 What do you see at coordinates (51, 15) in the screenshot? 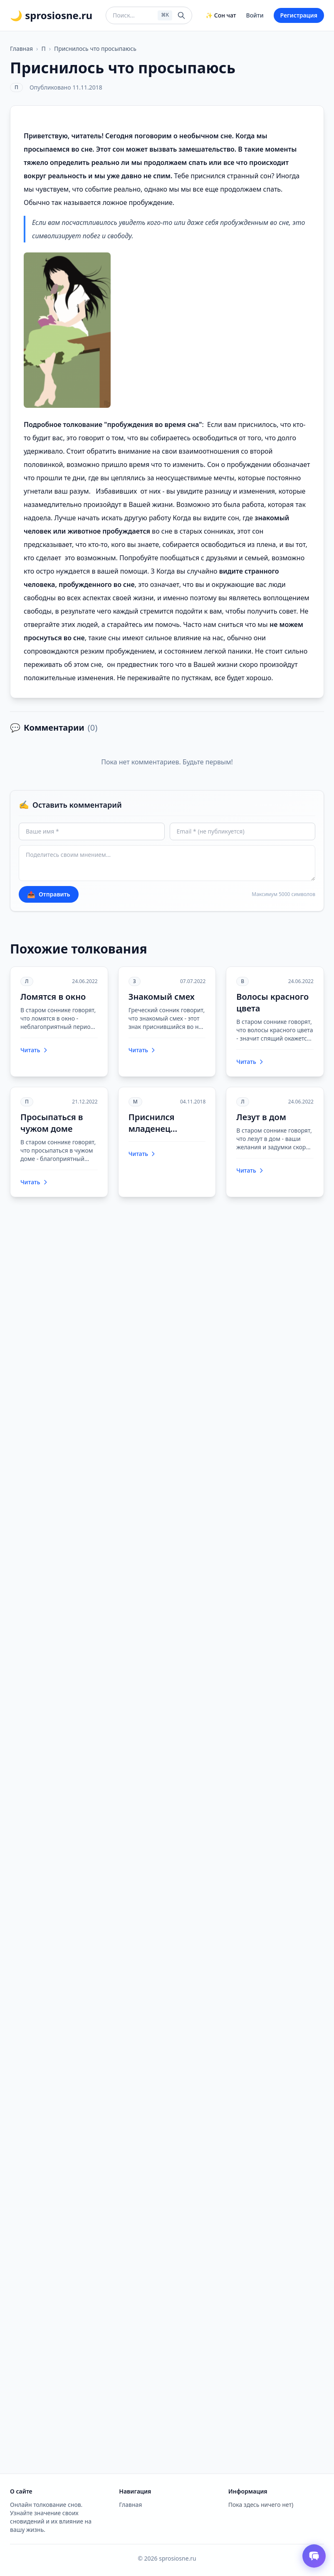
I see `🌙 sprosiosne.ru` at bounding box center [51, 15].